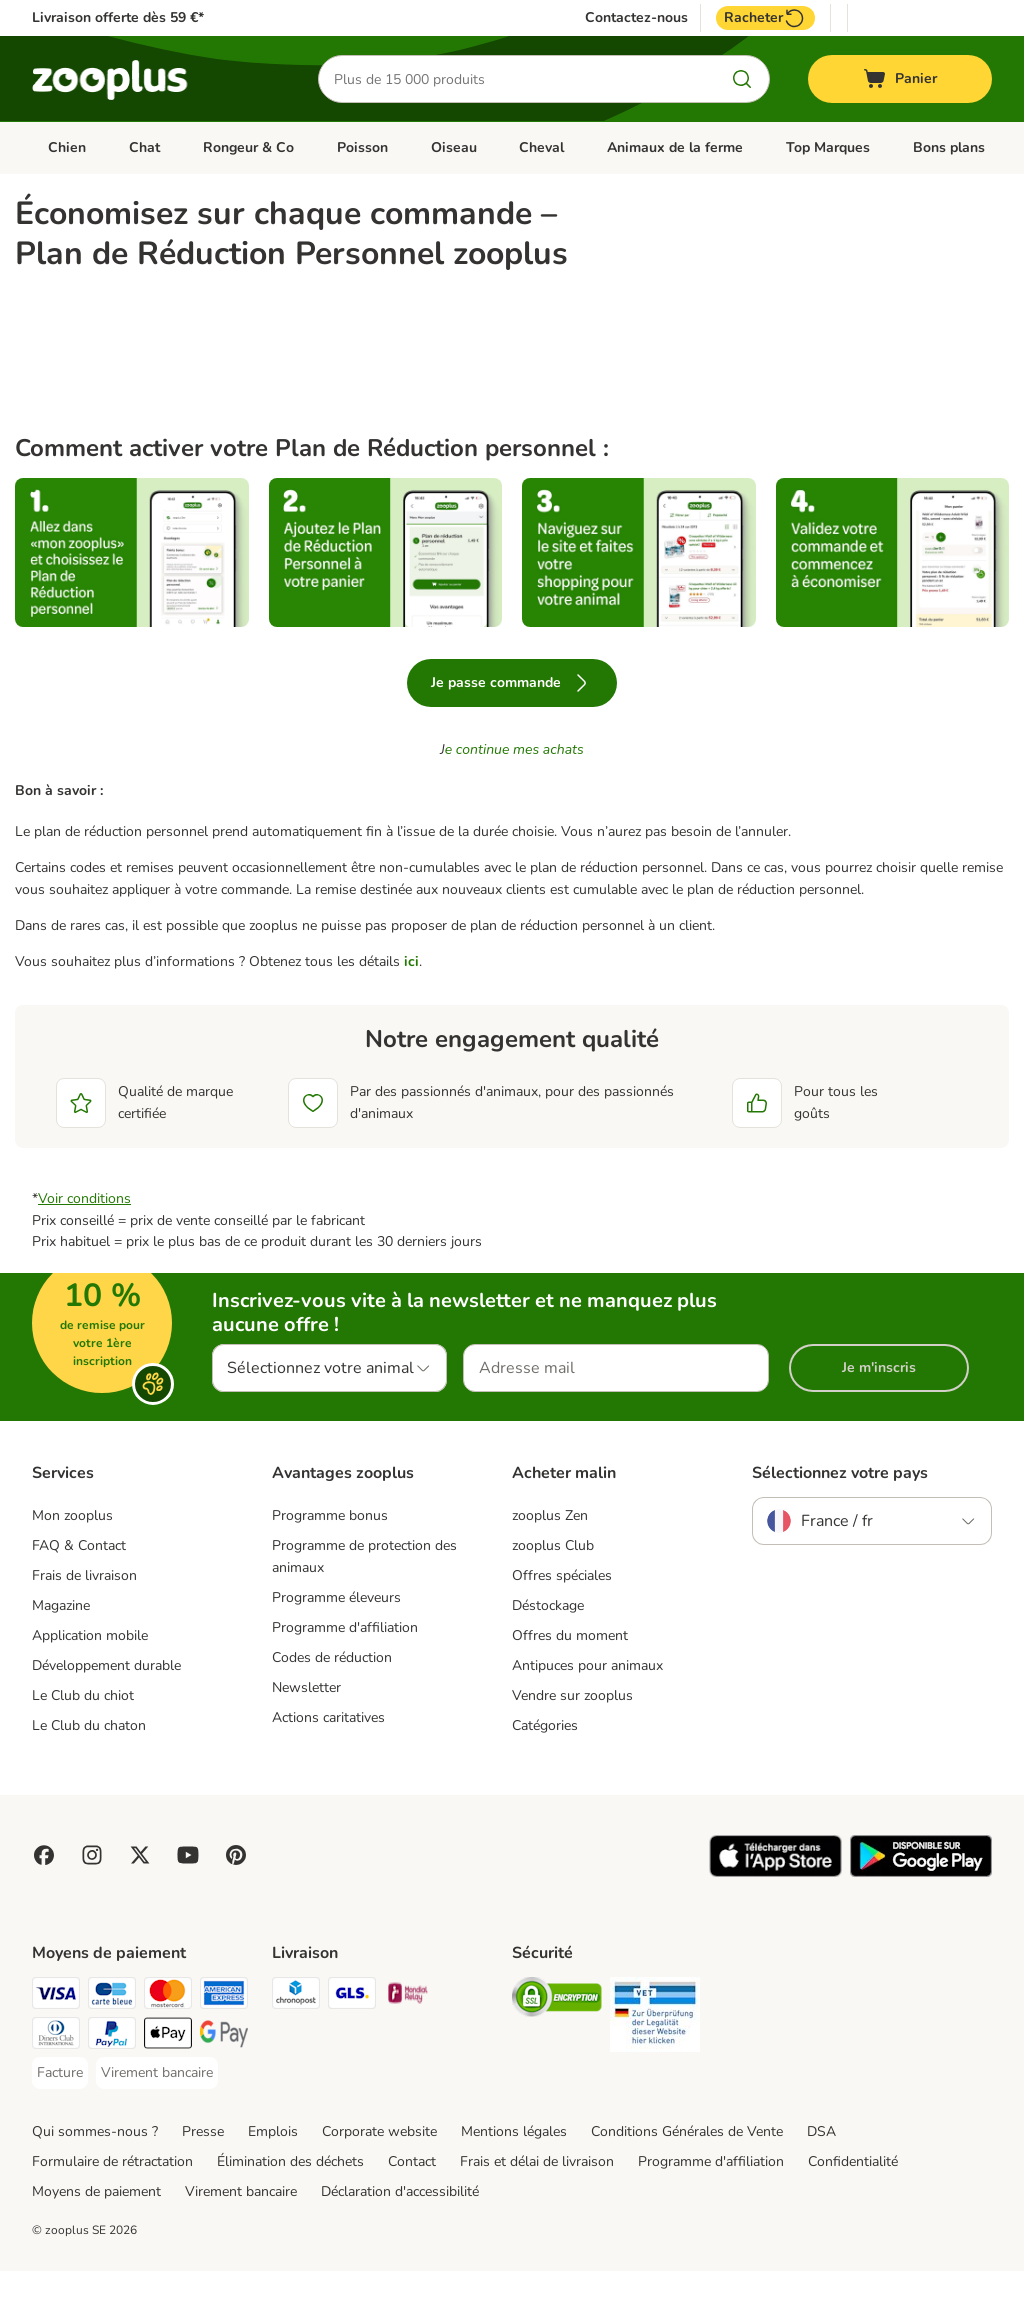  Describe the element at coordinates (675, 147) in the screenshot. I see `Animaux de la ferme` at that location.